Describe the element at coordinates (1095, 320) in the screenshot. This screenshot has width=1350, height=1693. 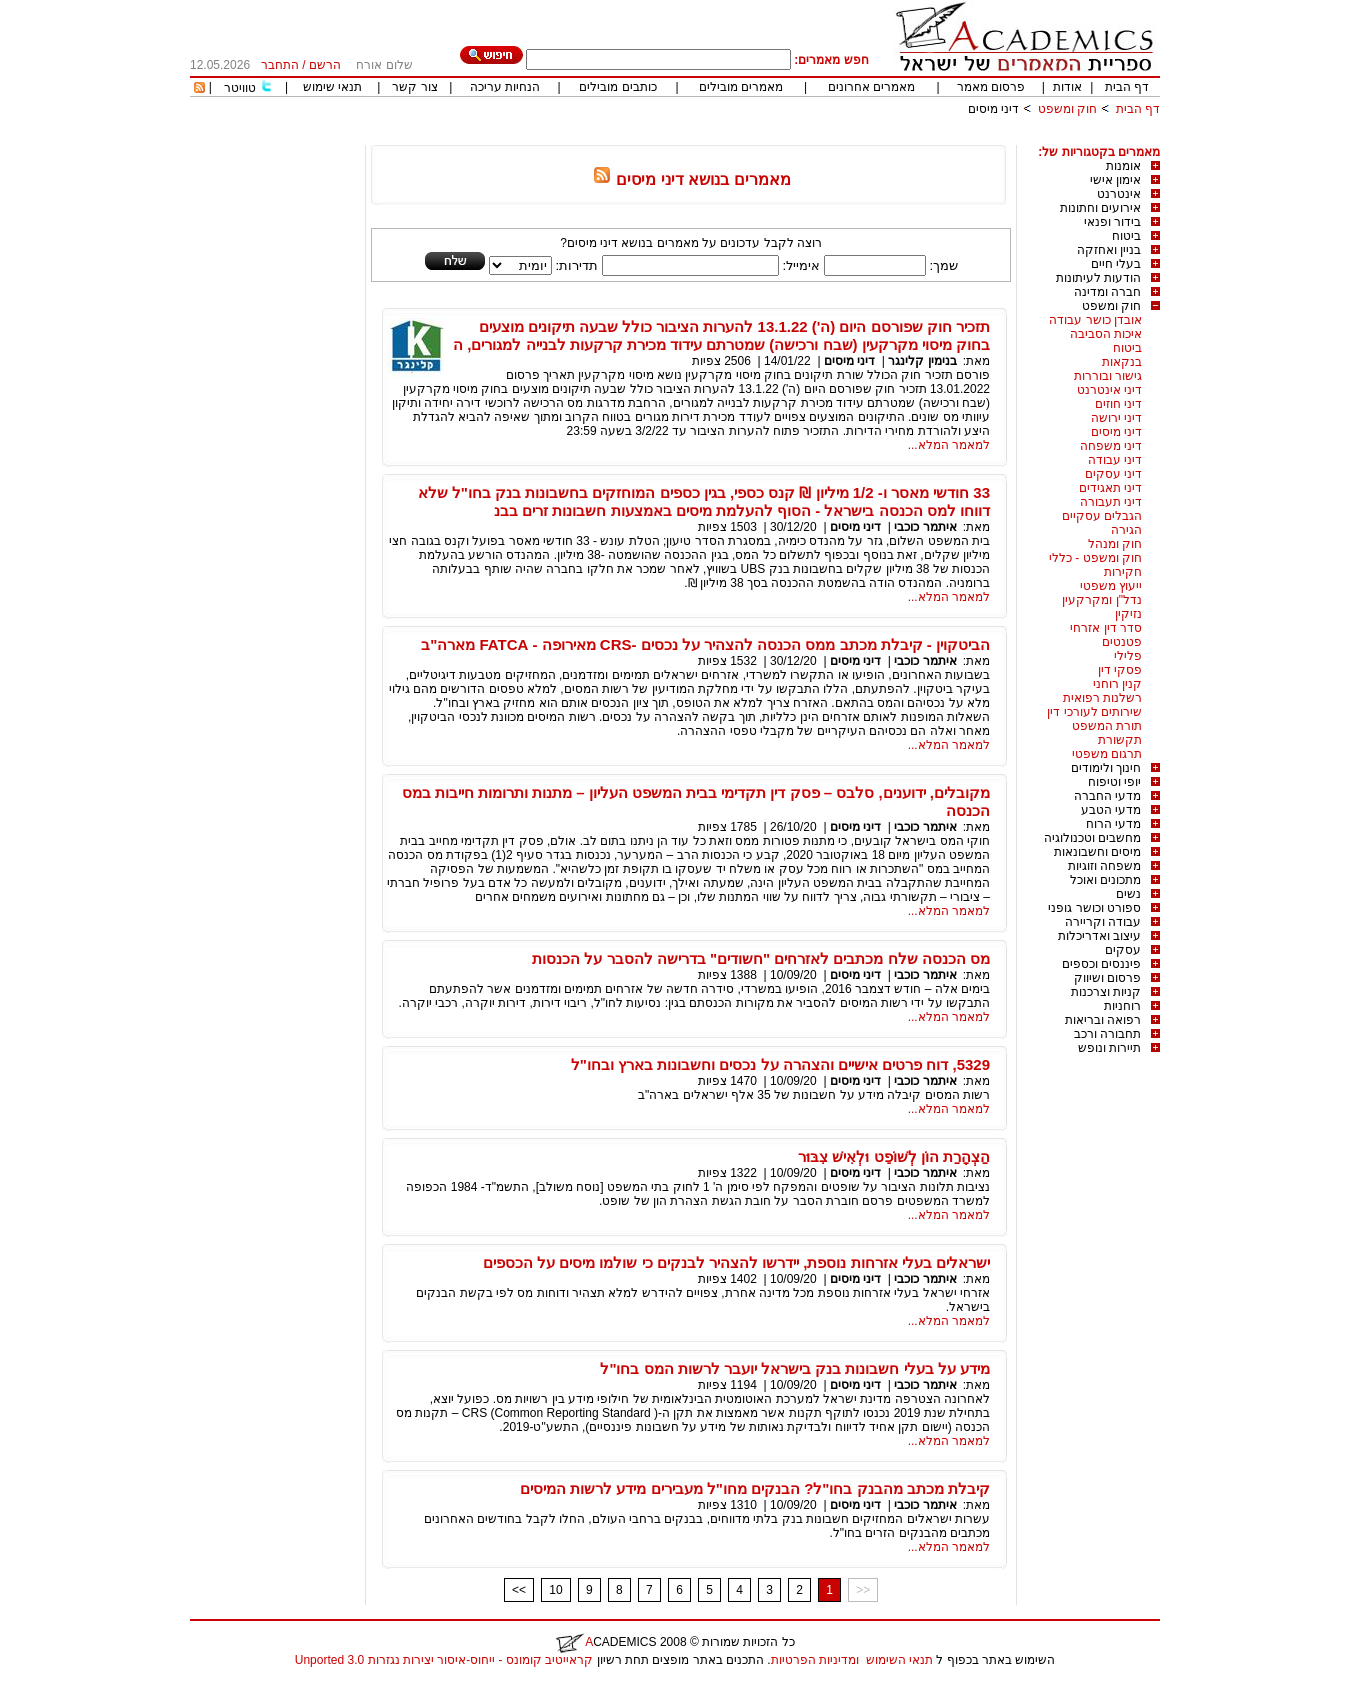
I see `אובדן כושר עבודה` at that location.